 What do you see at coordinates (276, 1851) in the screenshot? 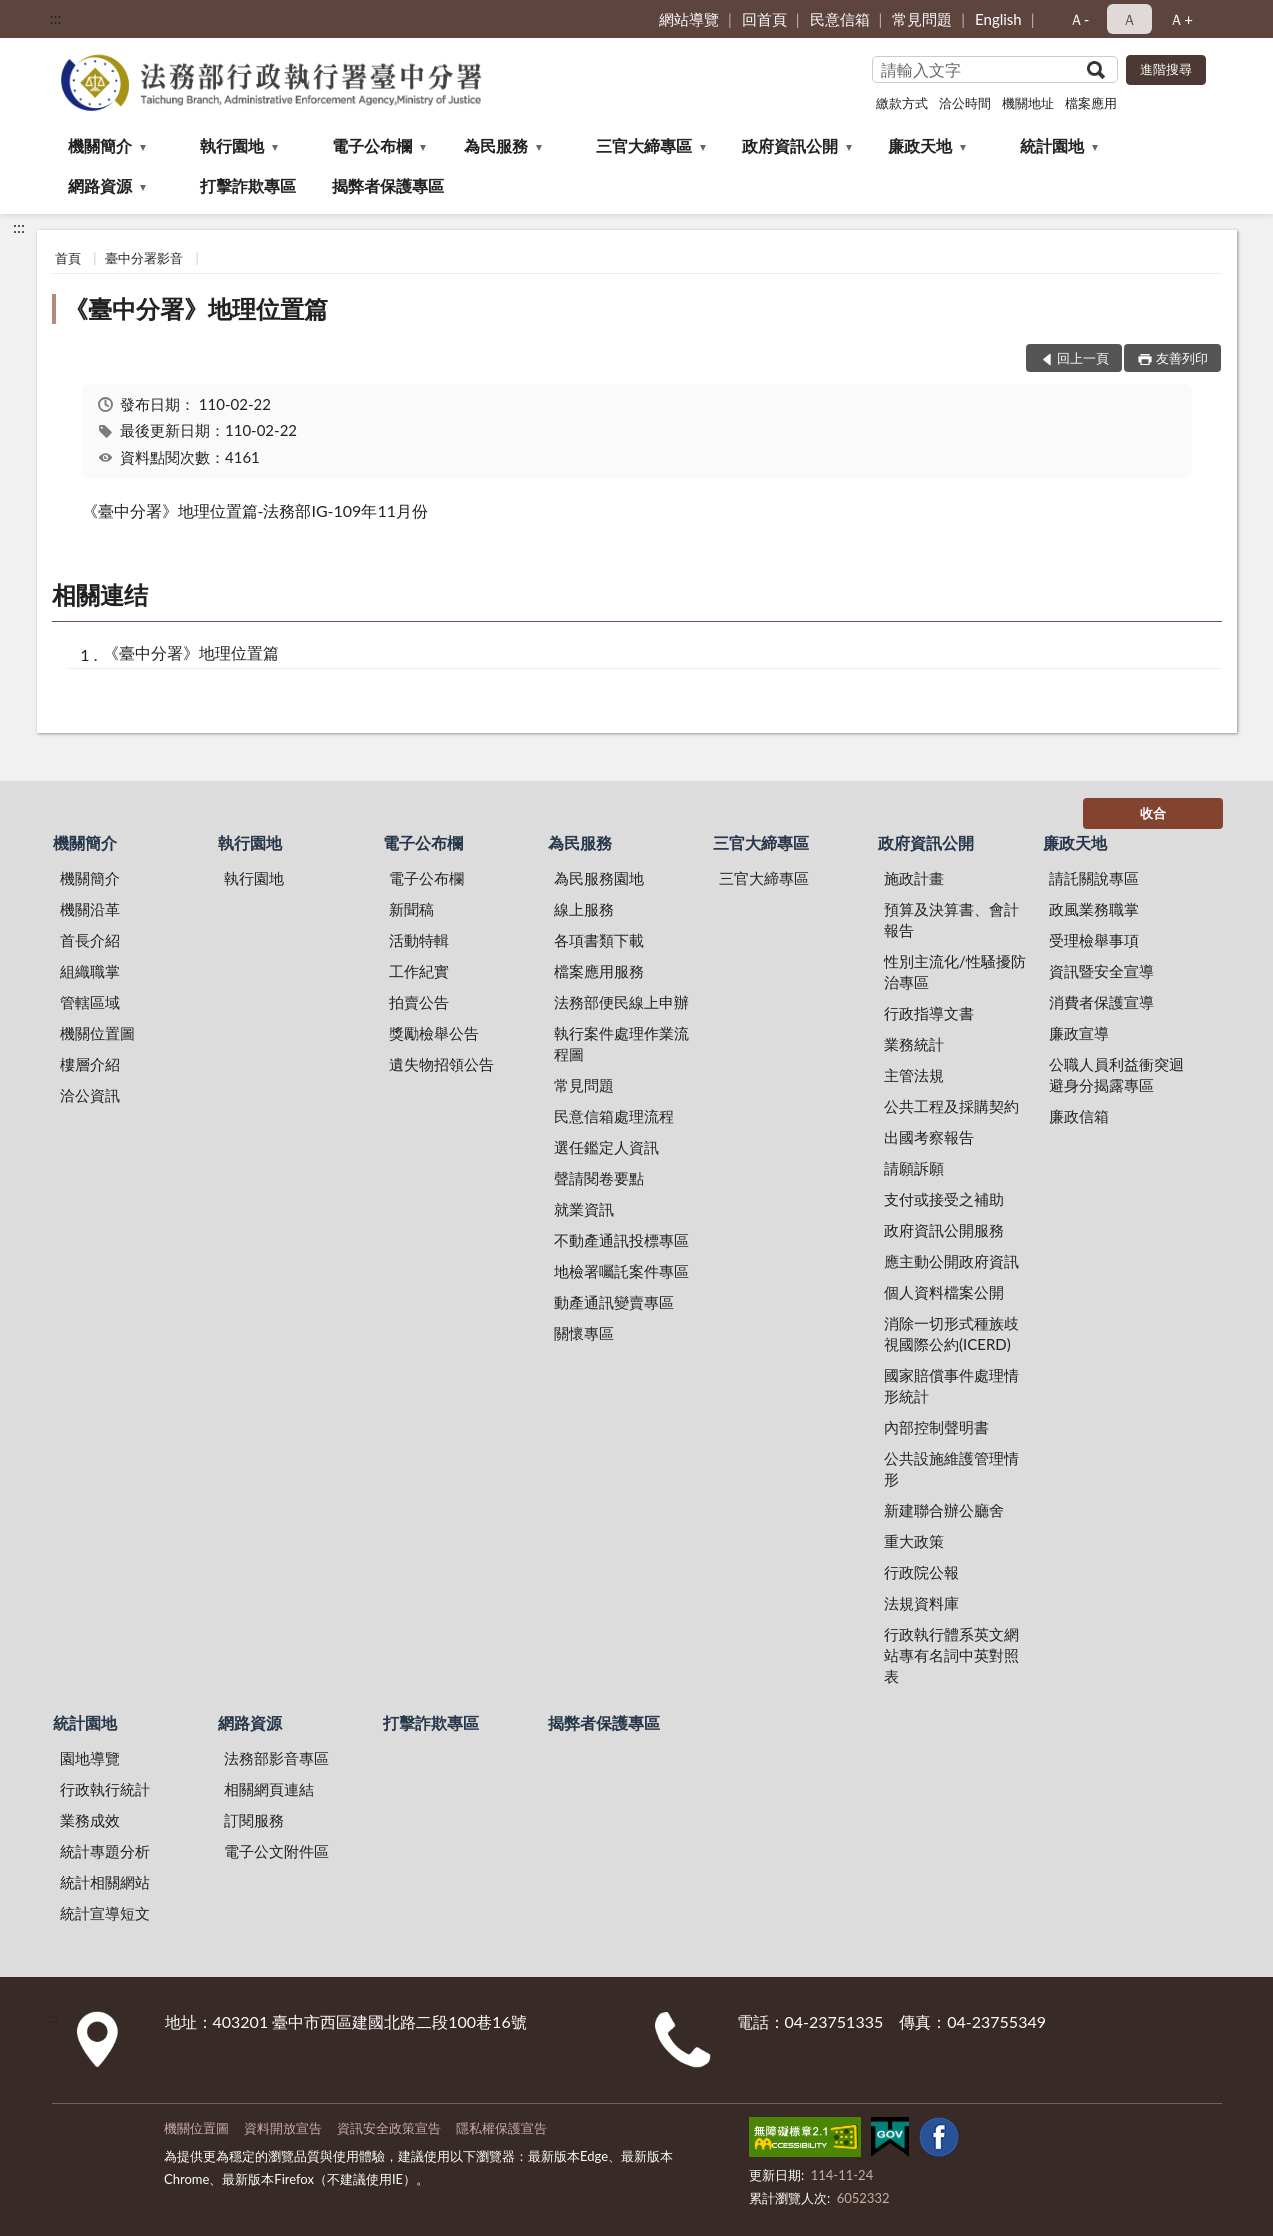
I see `電子公文附件區` at bounding box center [276, 1851].